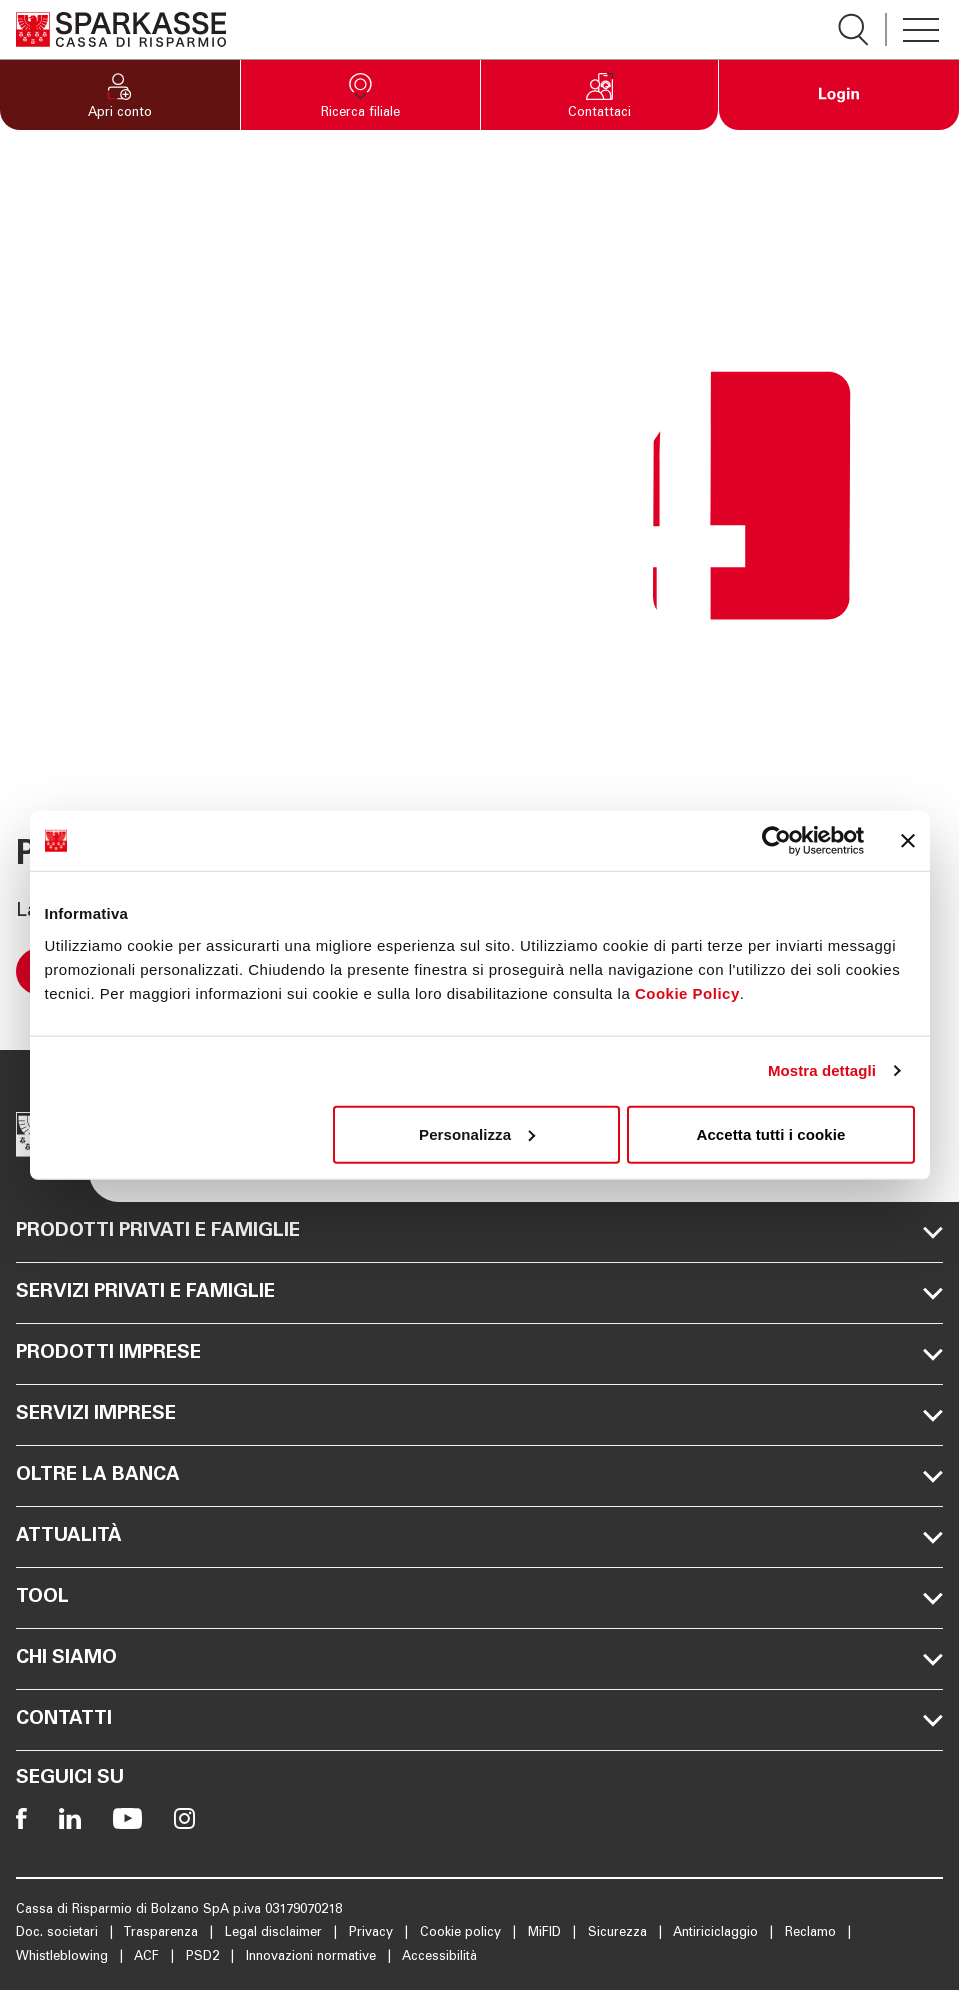  Describe the element at coordinates (120, 95) in the screenshot. I see `[button]` at that location.